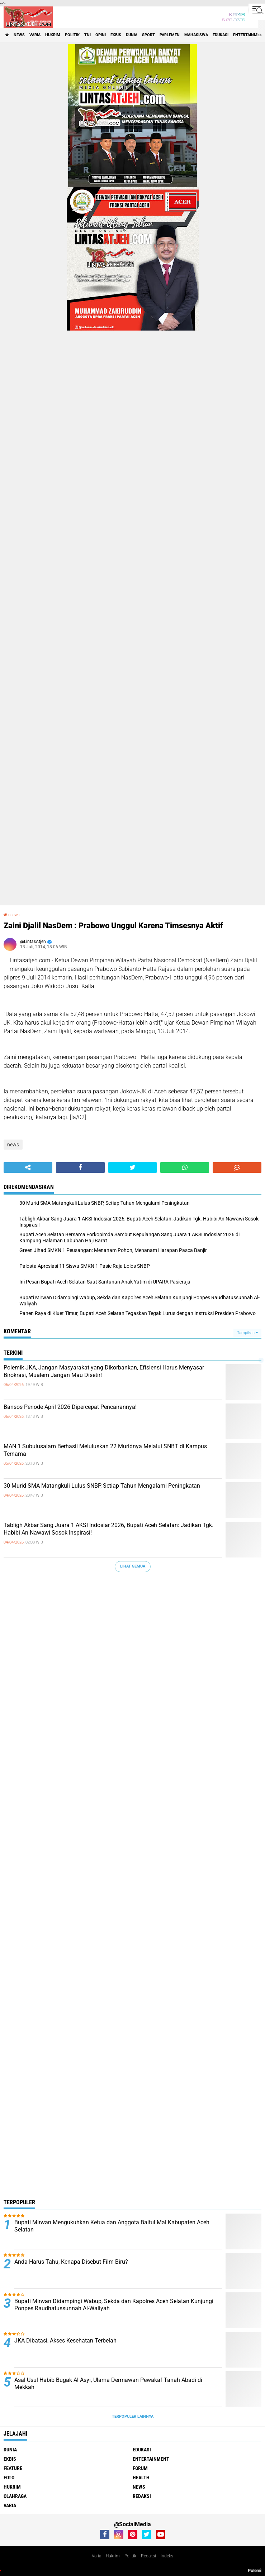 This screenshot has height=2576, width=265. What do you see at coordinates (140, 2468) in the screenshot?
I see `forum` at bounding box center [140, 2468].